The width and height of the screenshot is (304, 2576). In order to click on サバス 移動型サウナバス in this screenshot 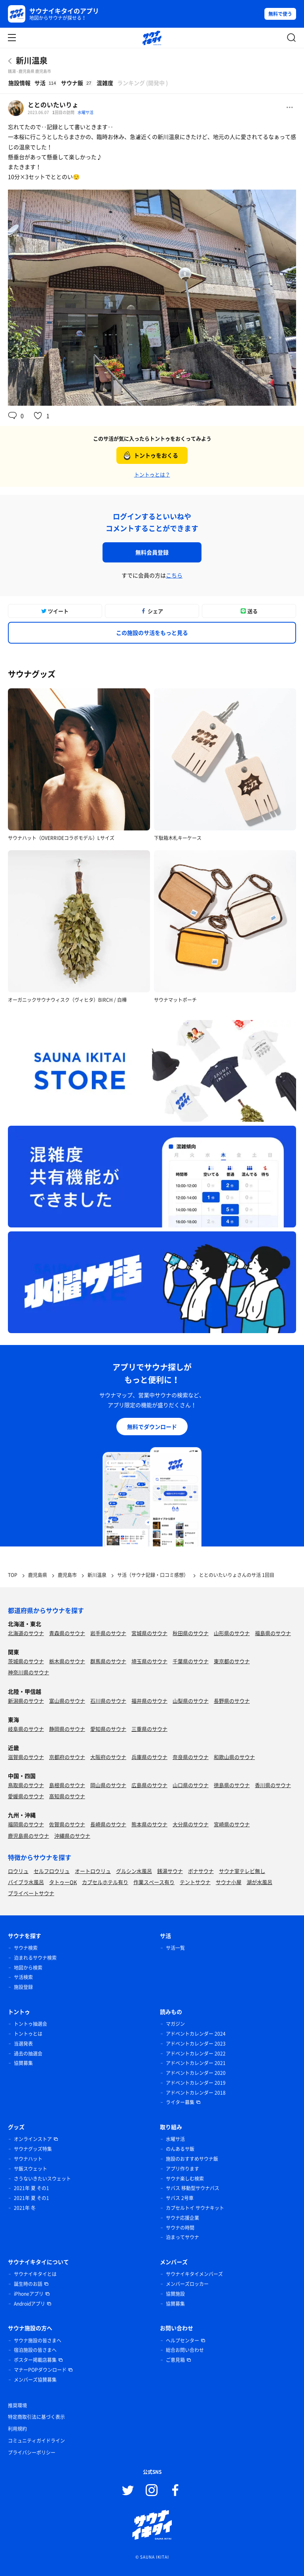, I will do `click(192, 2188)`.